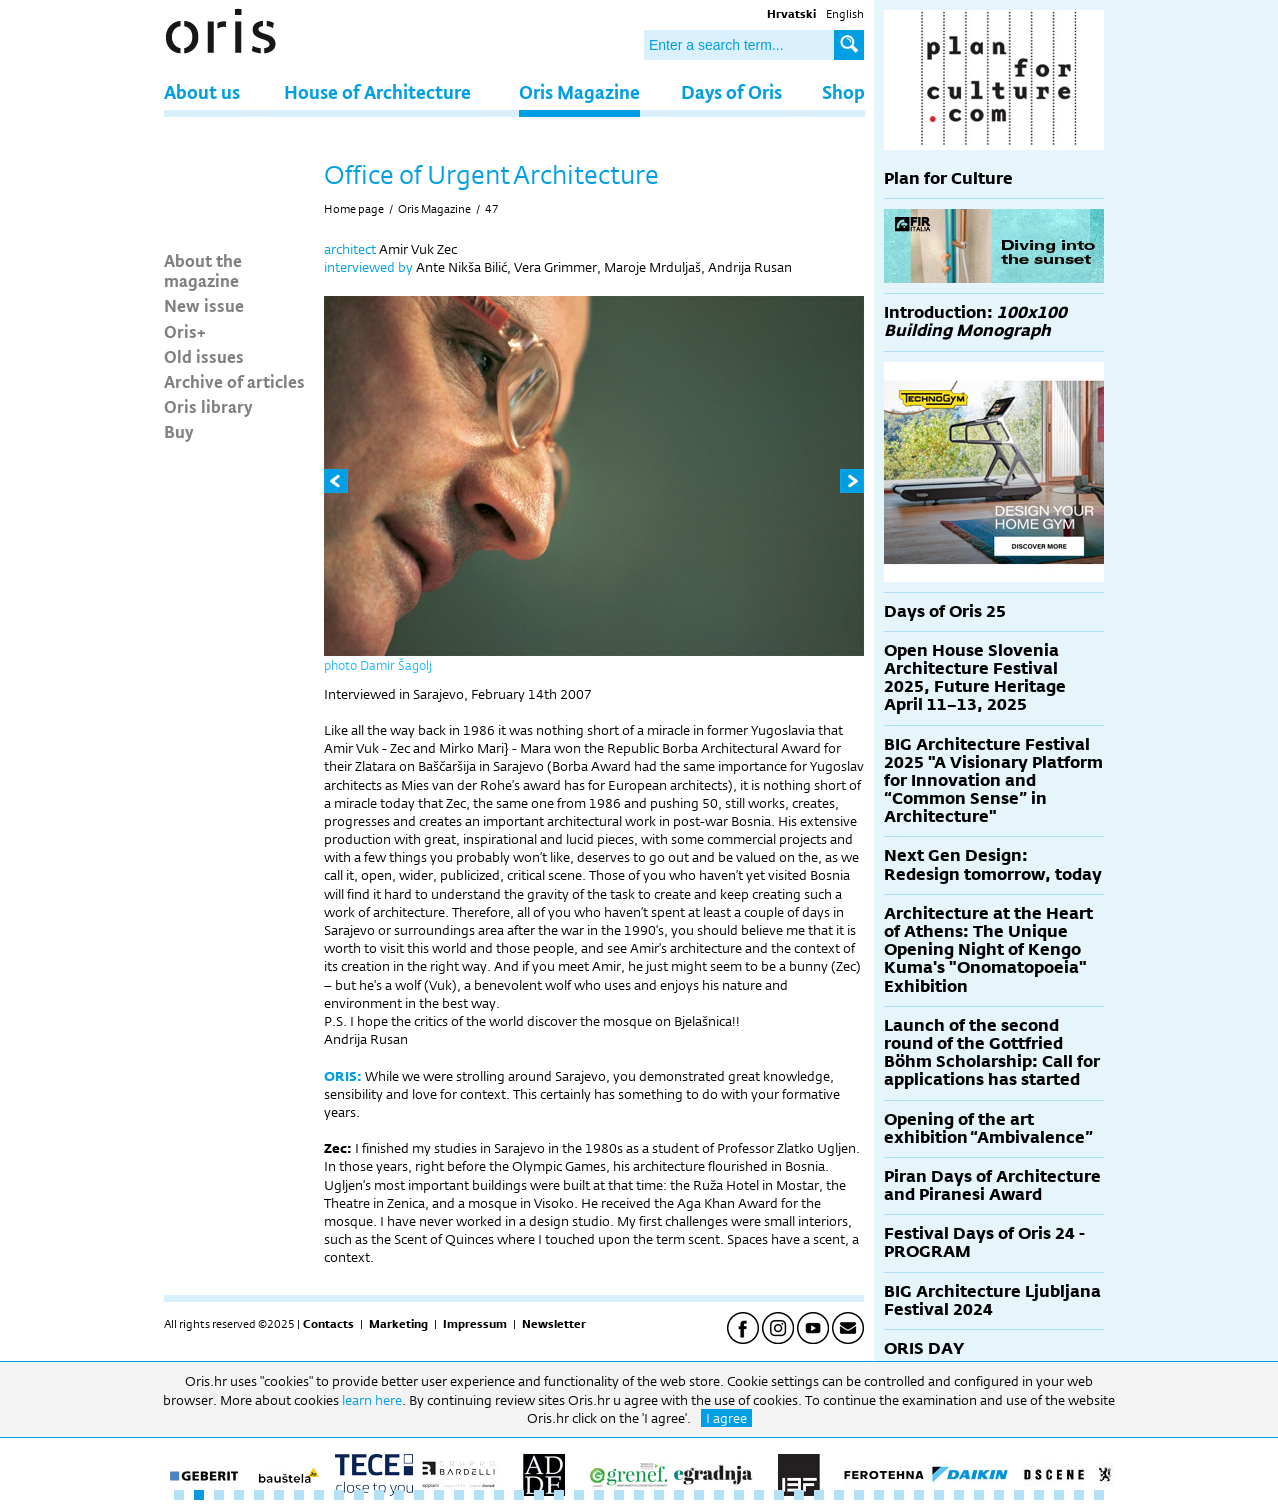 The width and height of the screenshot is (1278, 1507). I want to click on 25, so click(659, 1495).